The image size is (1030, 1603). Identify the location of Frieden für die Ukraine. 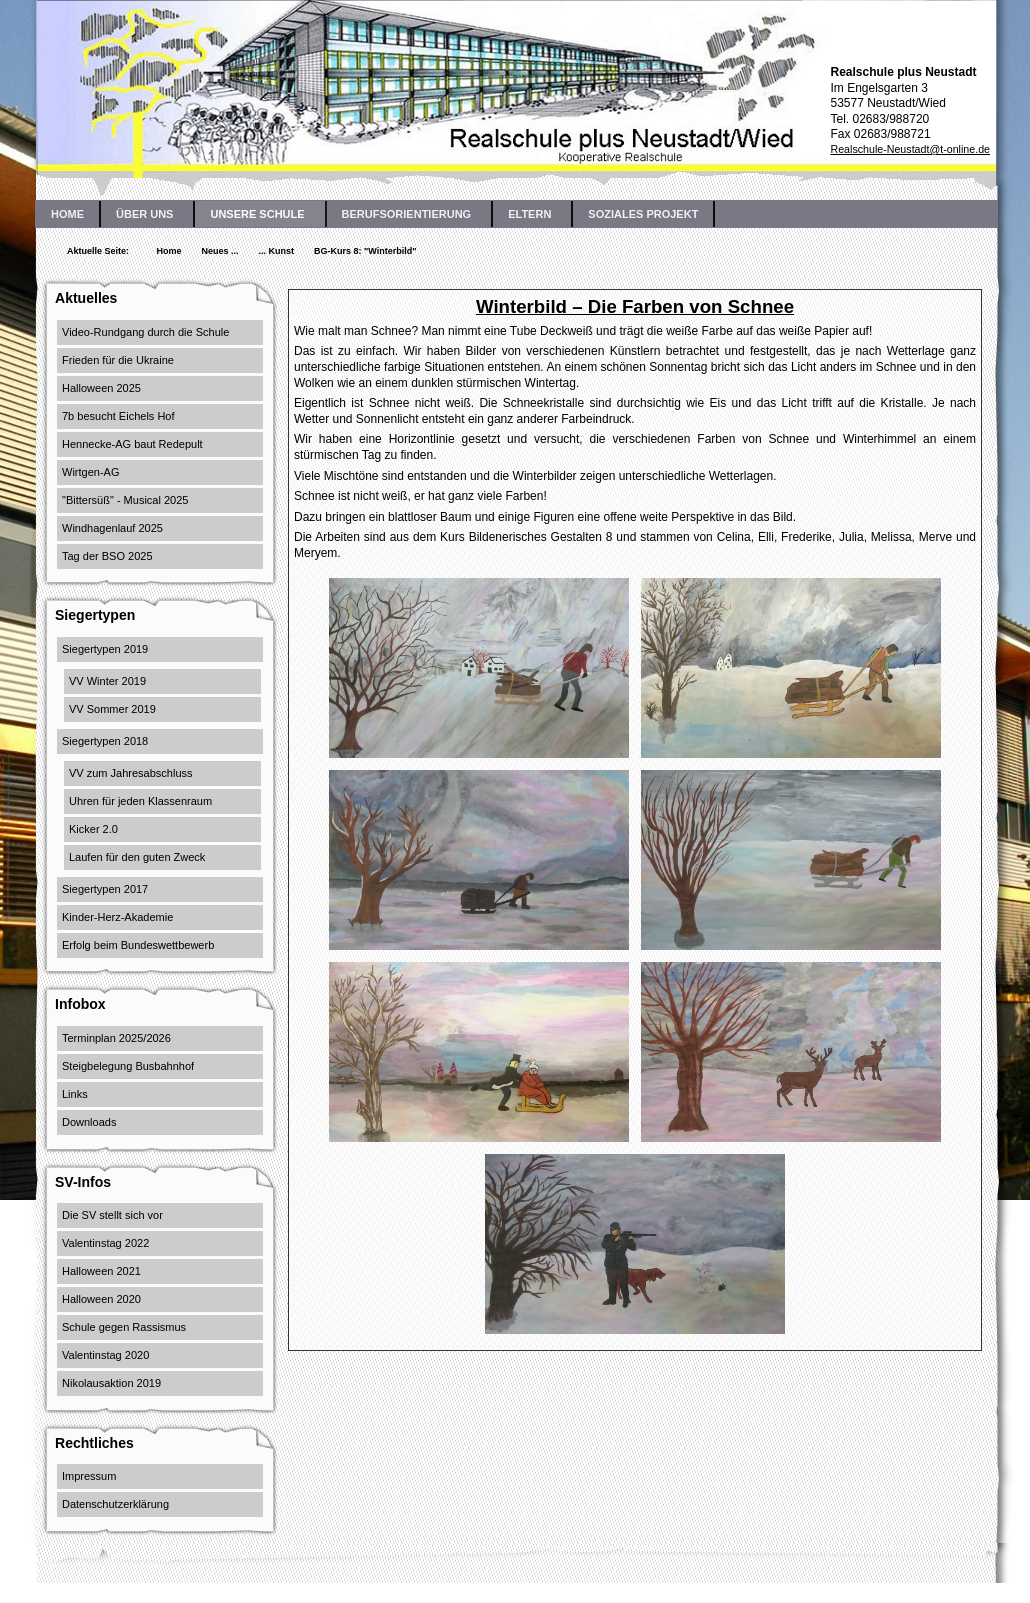
(118, 360).